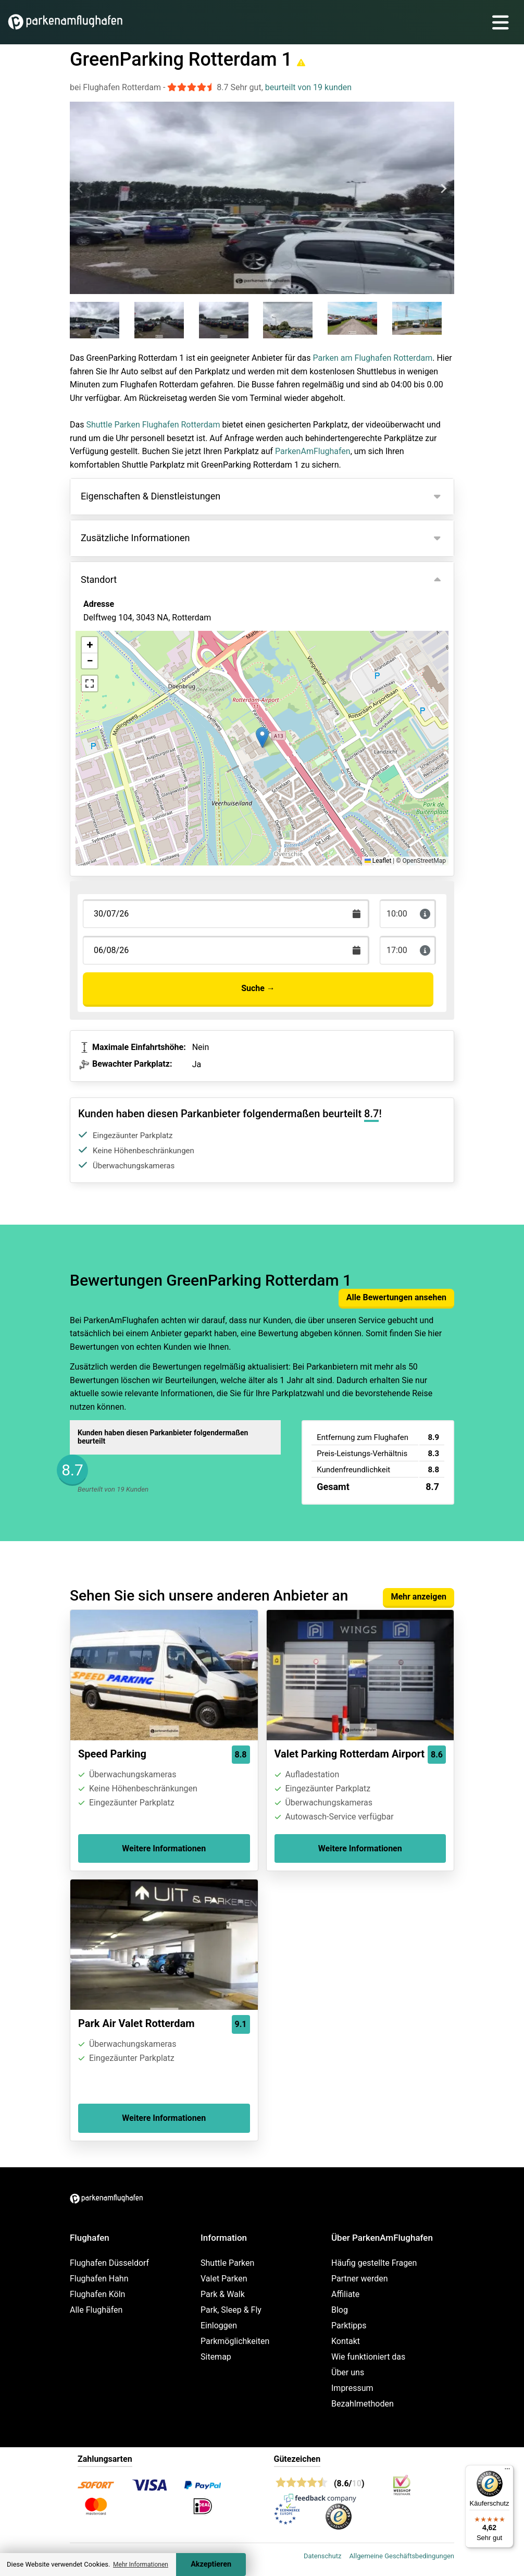  What do you see at coordinates (133, 674) in the screenshot?
I see `Ansicht auf der Karte` at bounding box center [133, 674].